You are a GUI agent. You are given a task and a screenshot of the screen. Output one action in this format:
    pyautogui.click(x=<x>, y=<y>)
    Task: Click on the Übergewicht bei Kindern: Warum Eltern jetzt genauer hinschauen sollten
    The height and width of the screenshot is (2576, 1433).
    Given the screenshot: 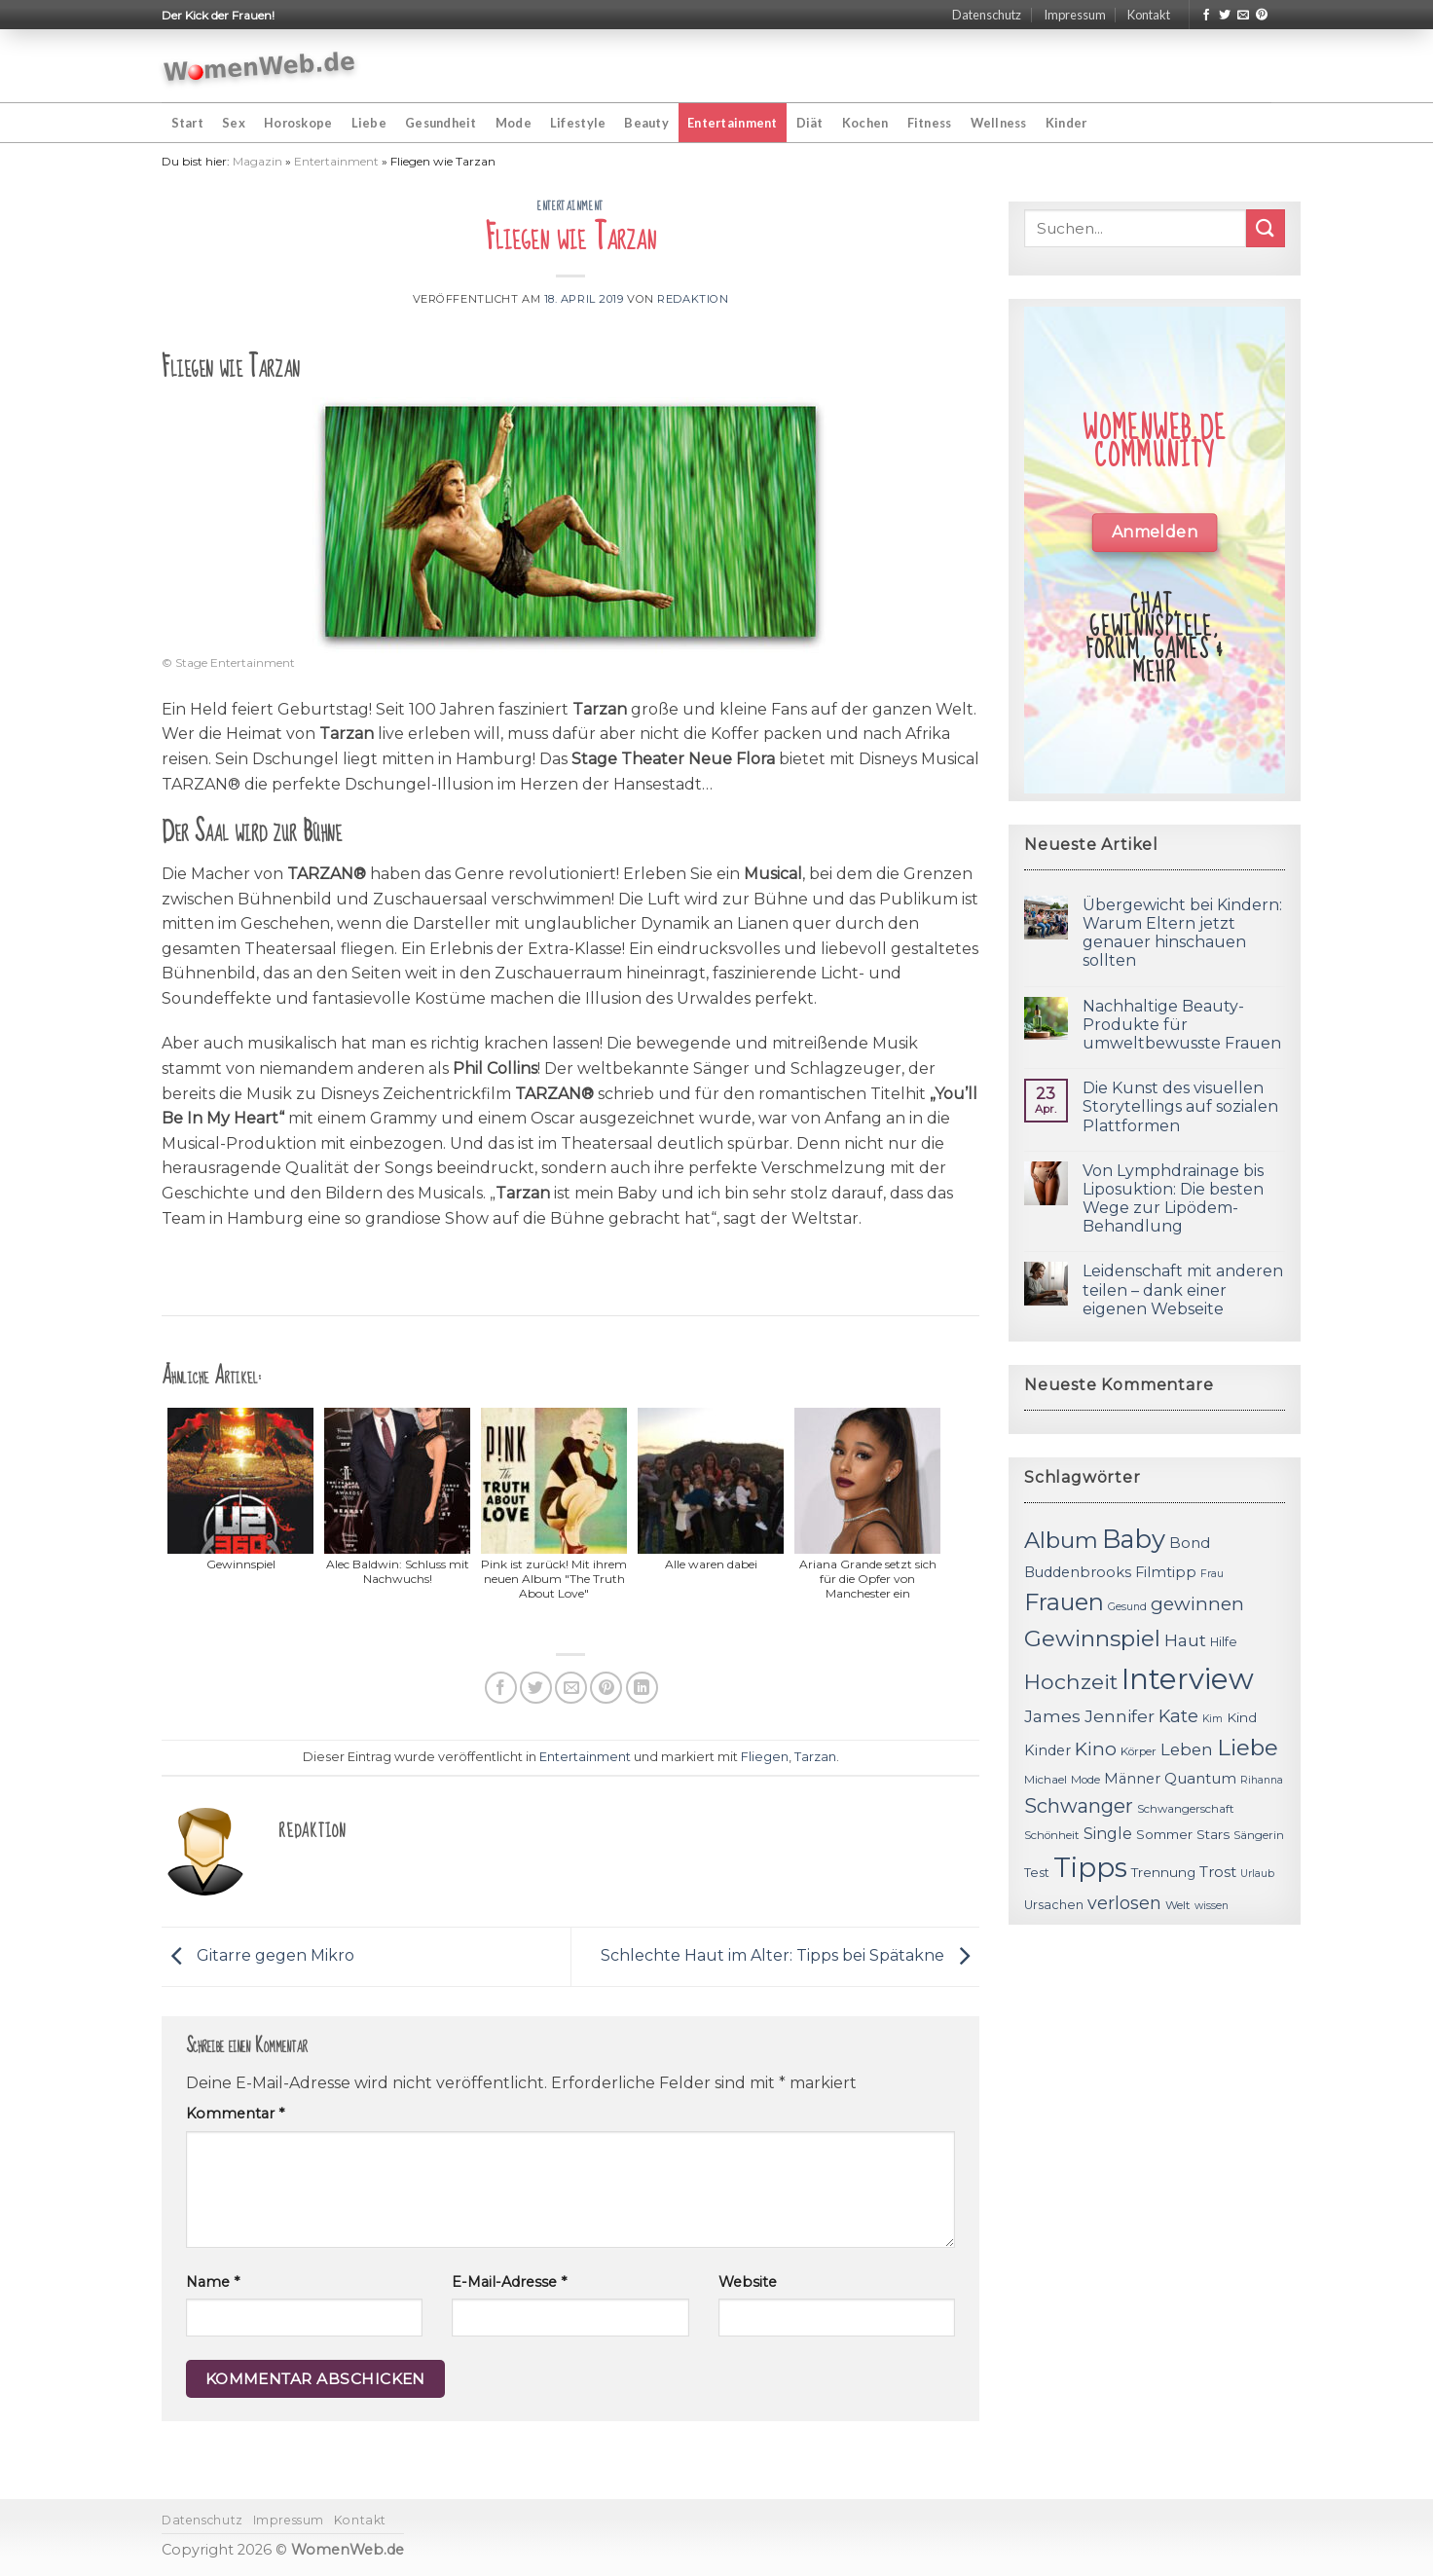 What is the action you would take?
    pyautogui.click(x=1182, y=933)
    